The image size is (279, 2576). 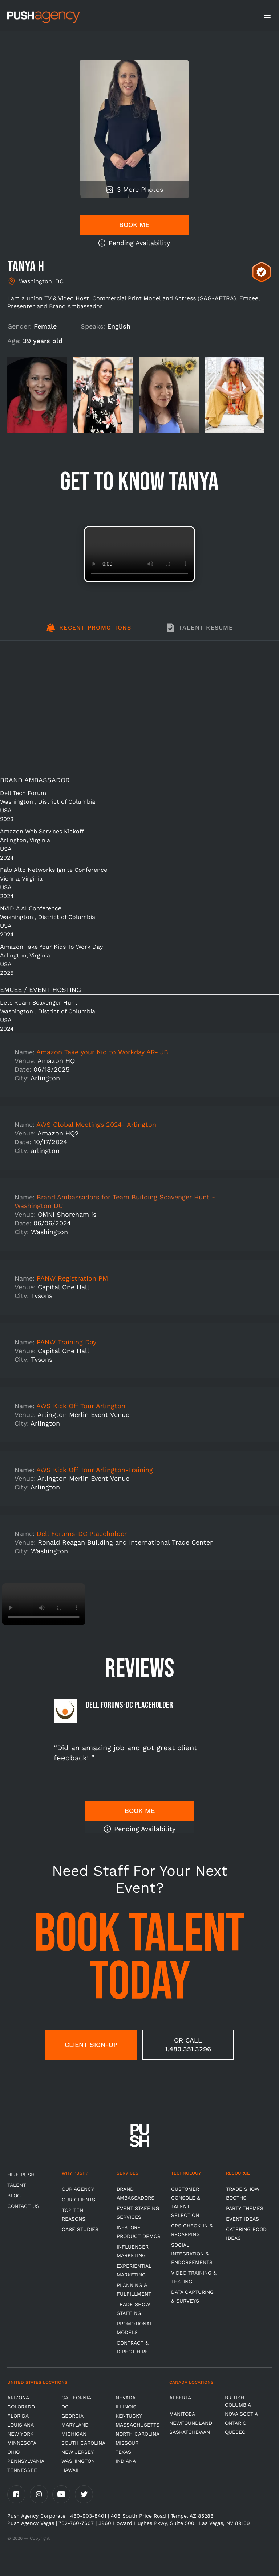 What do you see at coordinates (13, 2452) in the screenshot?
I see `OHIO` at bounding box center [13, 2452].